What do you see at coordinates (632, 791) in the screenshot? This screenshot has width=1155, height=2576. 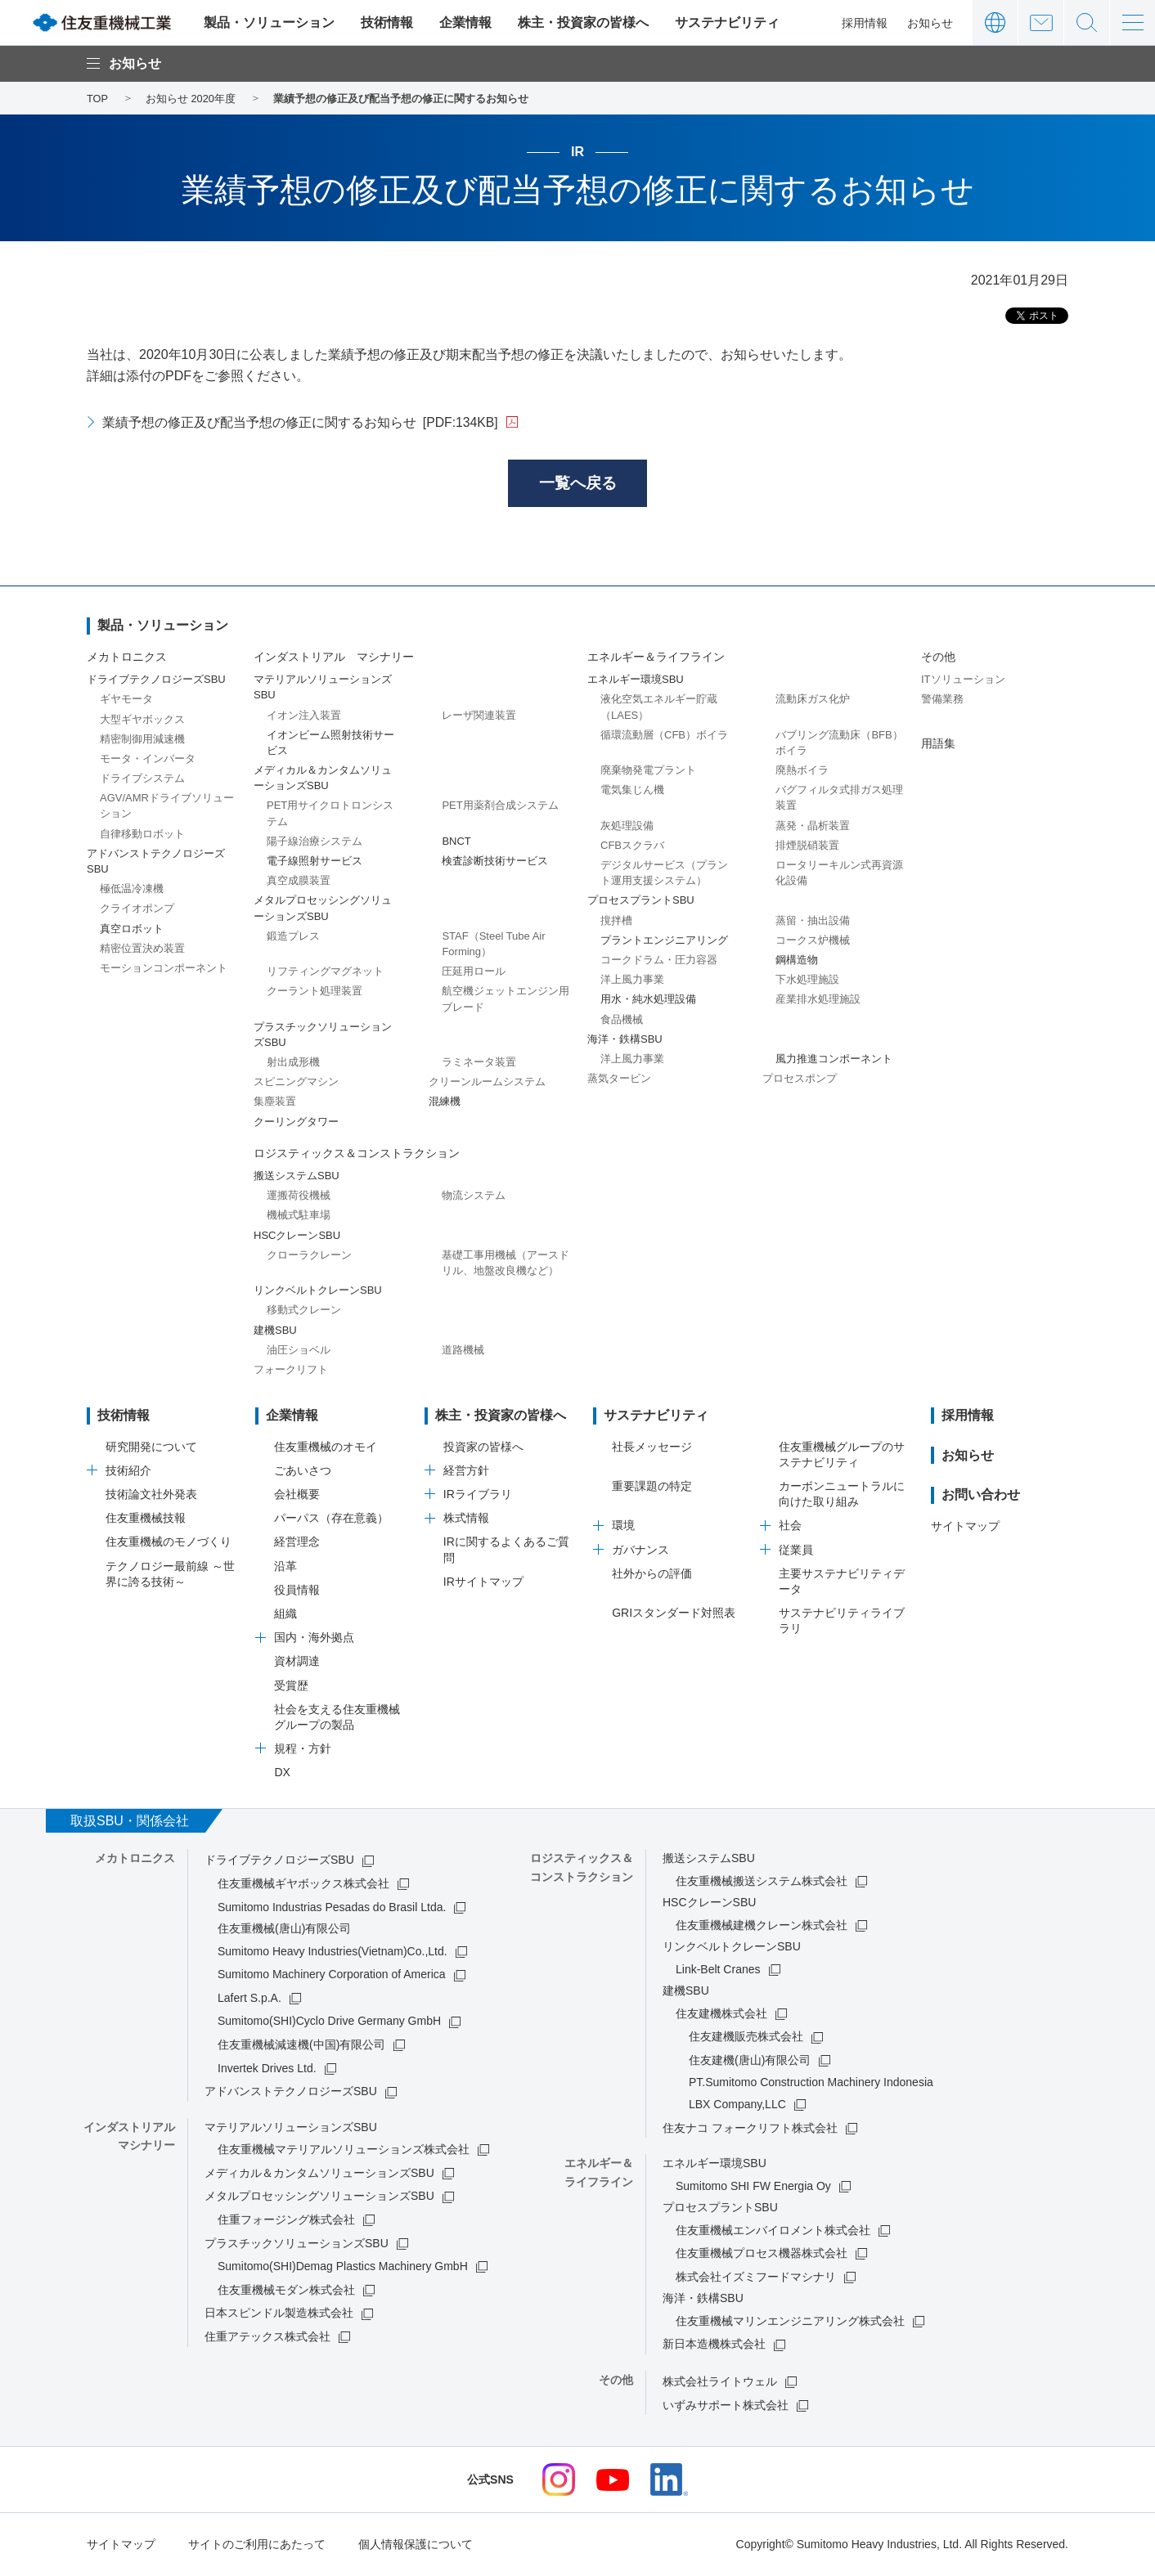 I see `電気集じん機` at bounding box center [632, 791].